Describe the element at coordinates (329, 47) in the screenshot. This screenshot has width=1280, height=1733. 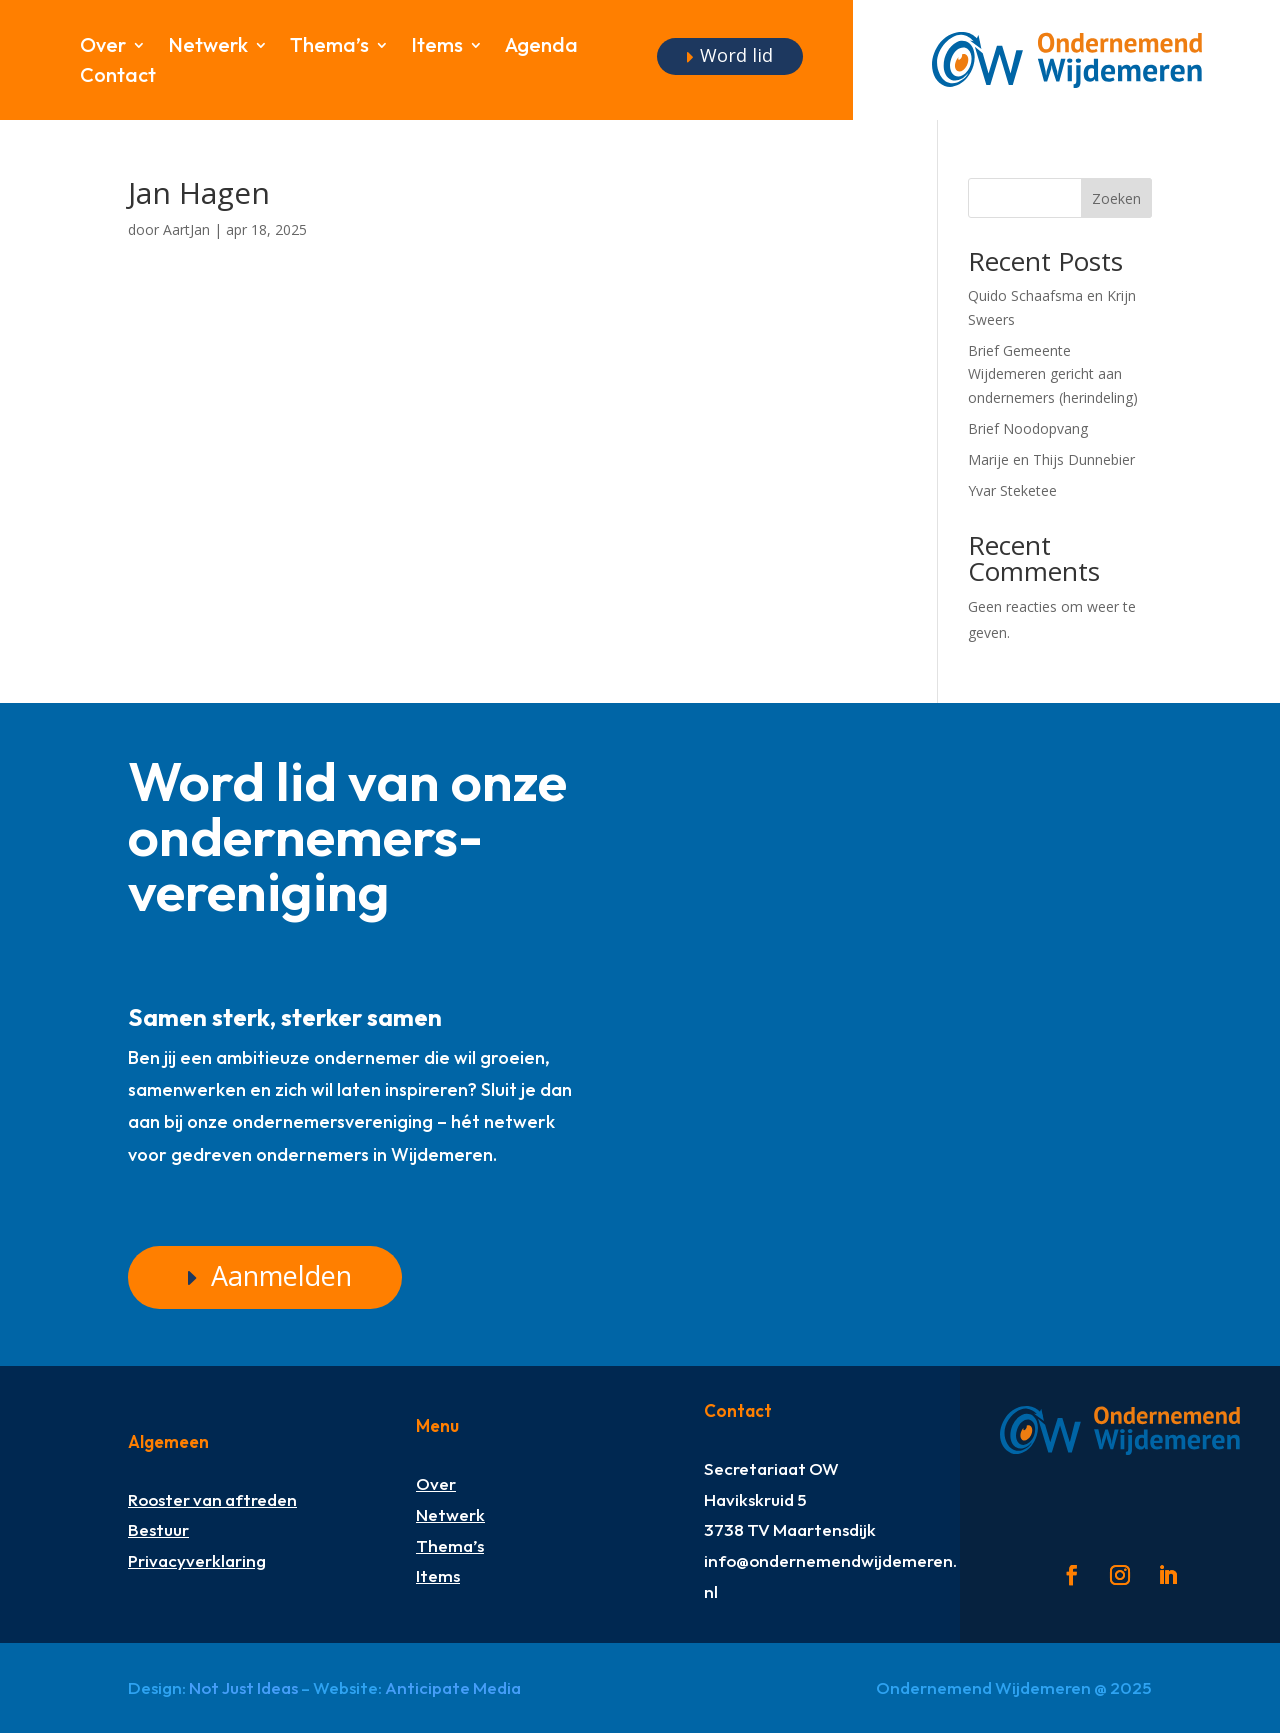
I see `Thema’s` at that location.